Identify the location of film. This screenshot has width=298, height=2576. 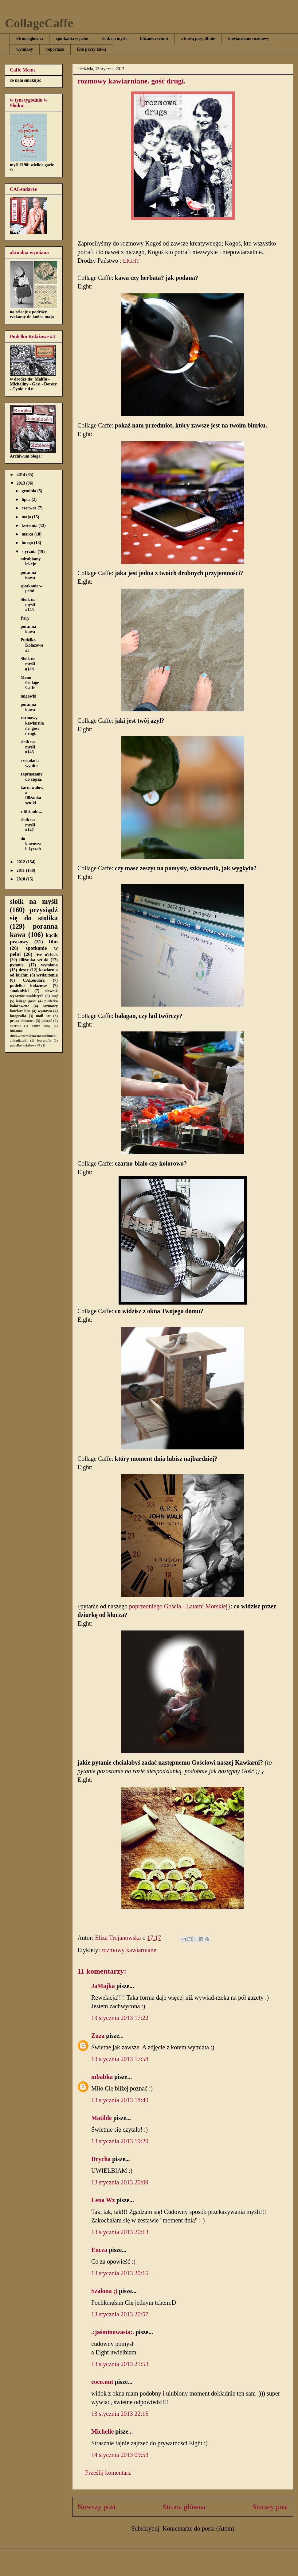
(53, 942).